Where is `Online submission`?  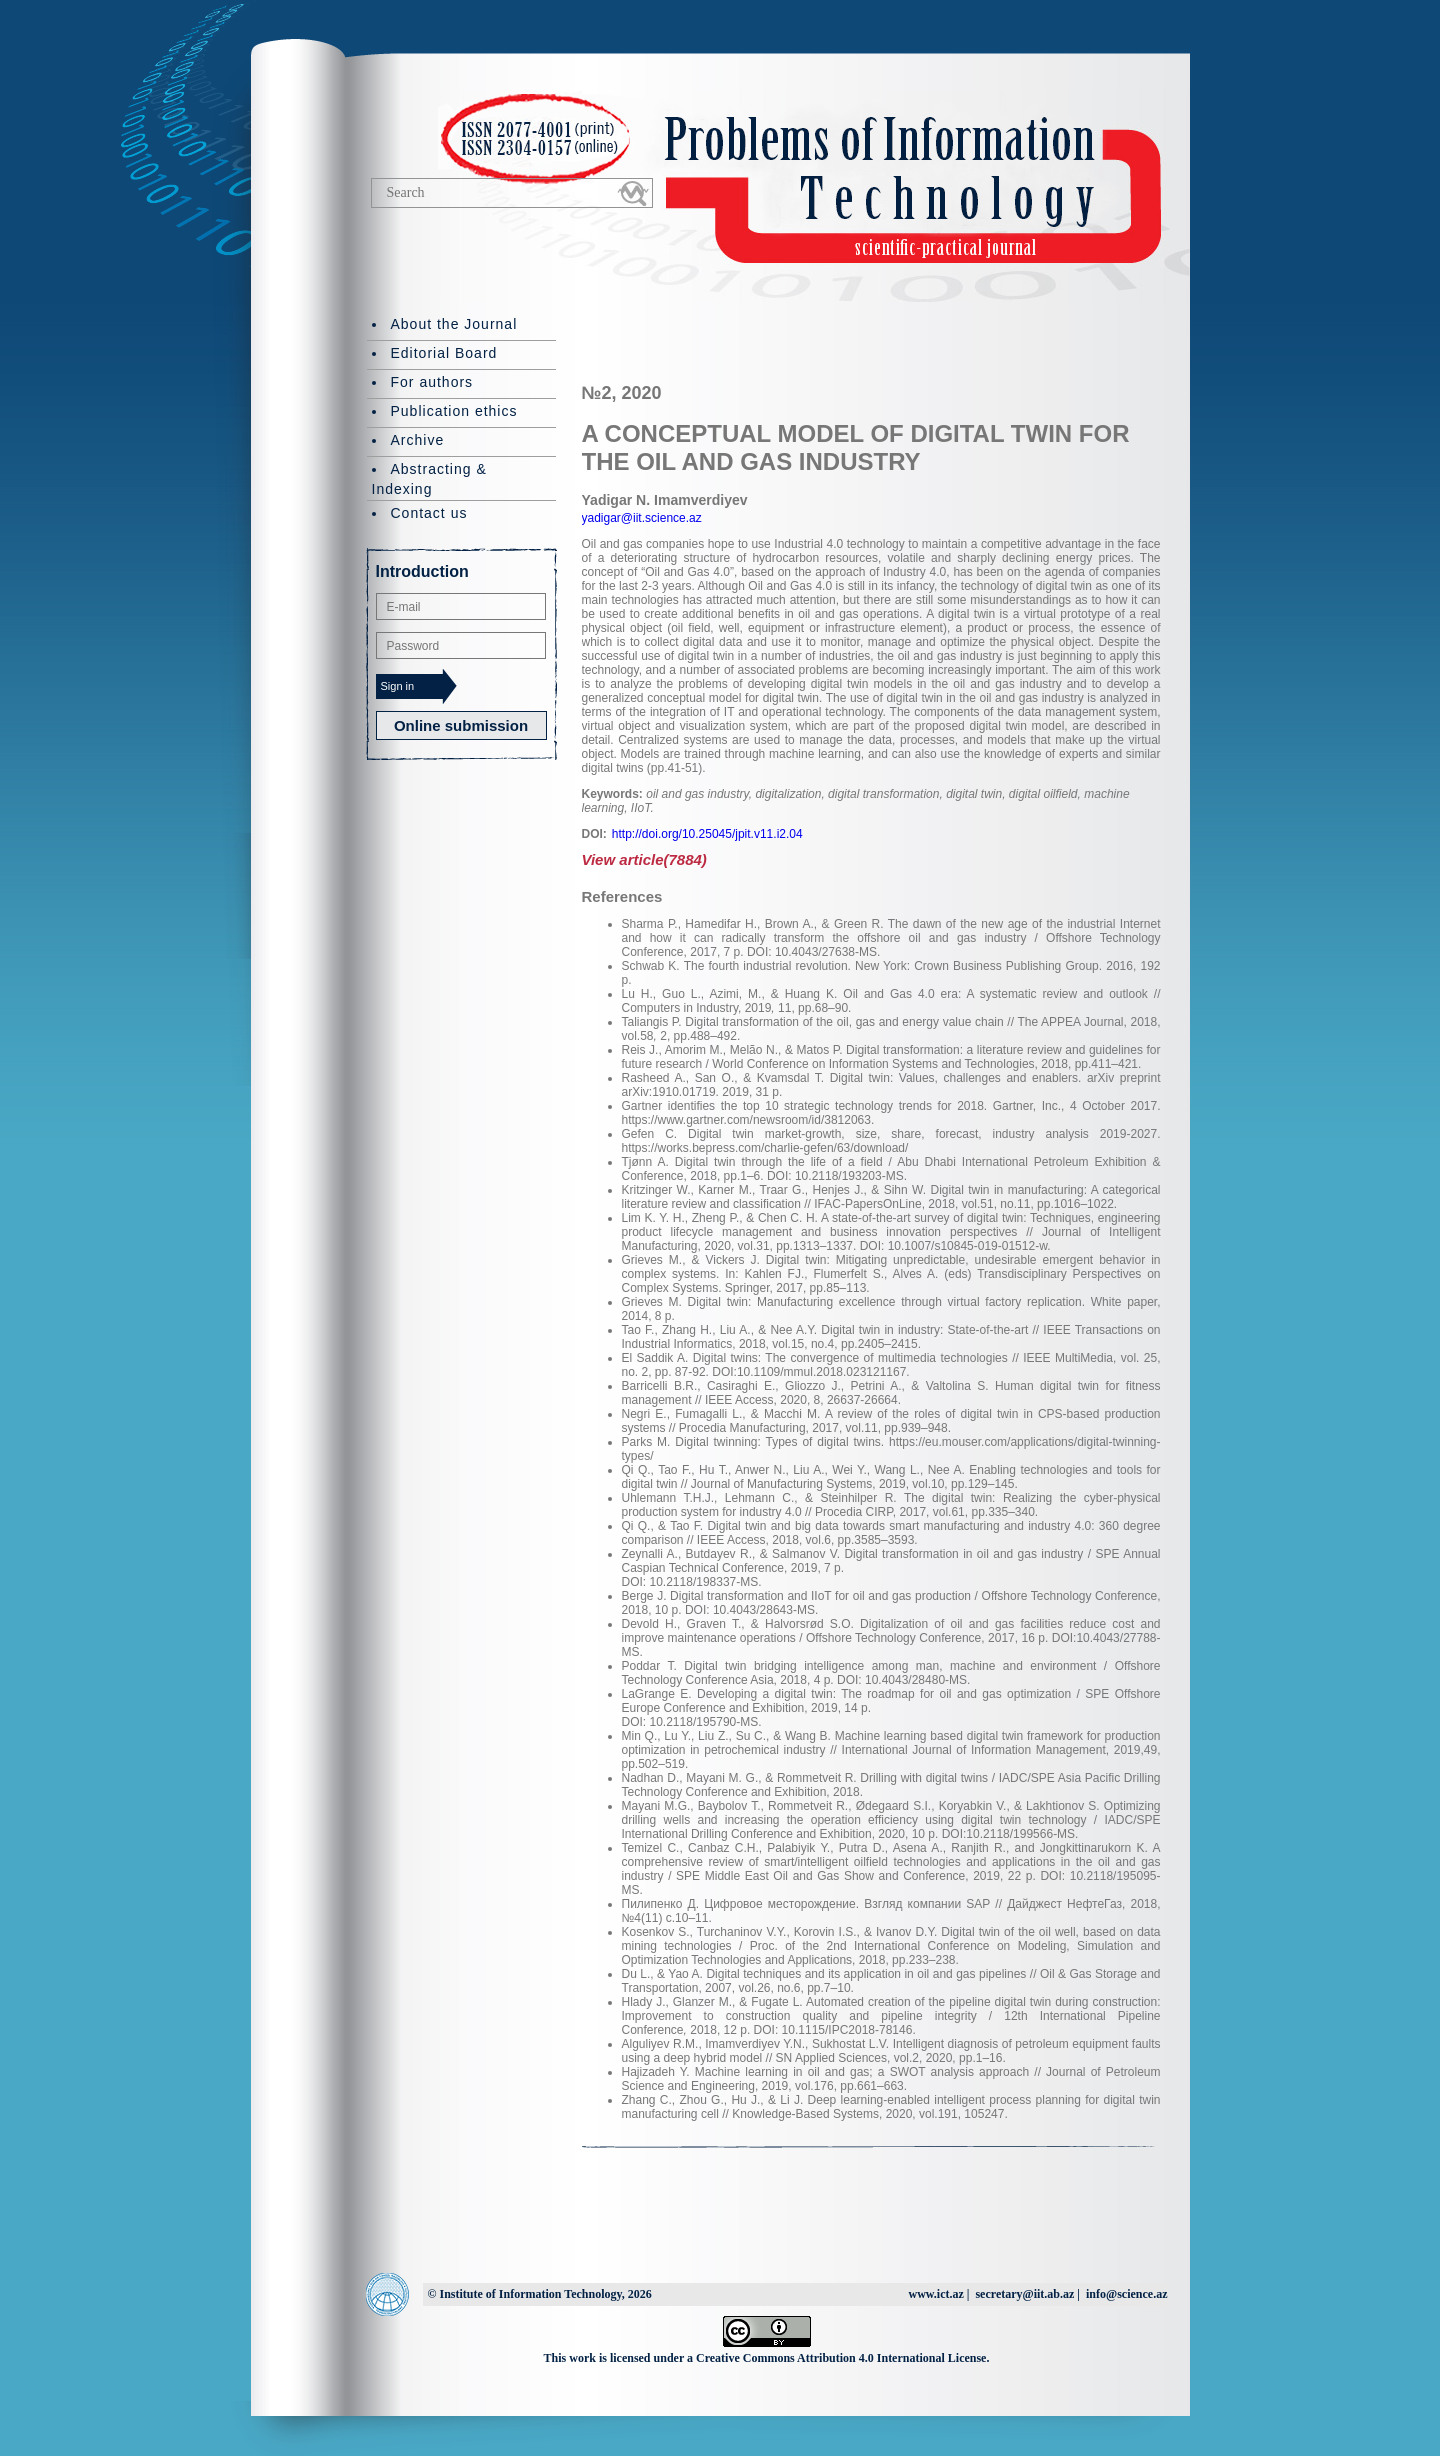 Online submission is located at coordinates (461, 725).